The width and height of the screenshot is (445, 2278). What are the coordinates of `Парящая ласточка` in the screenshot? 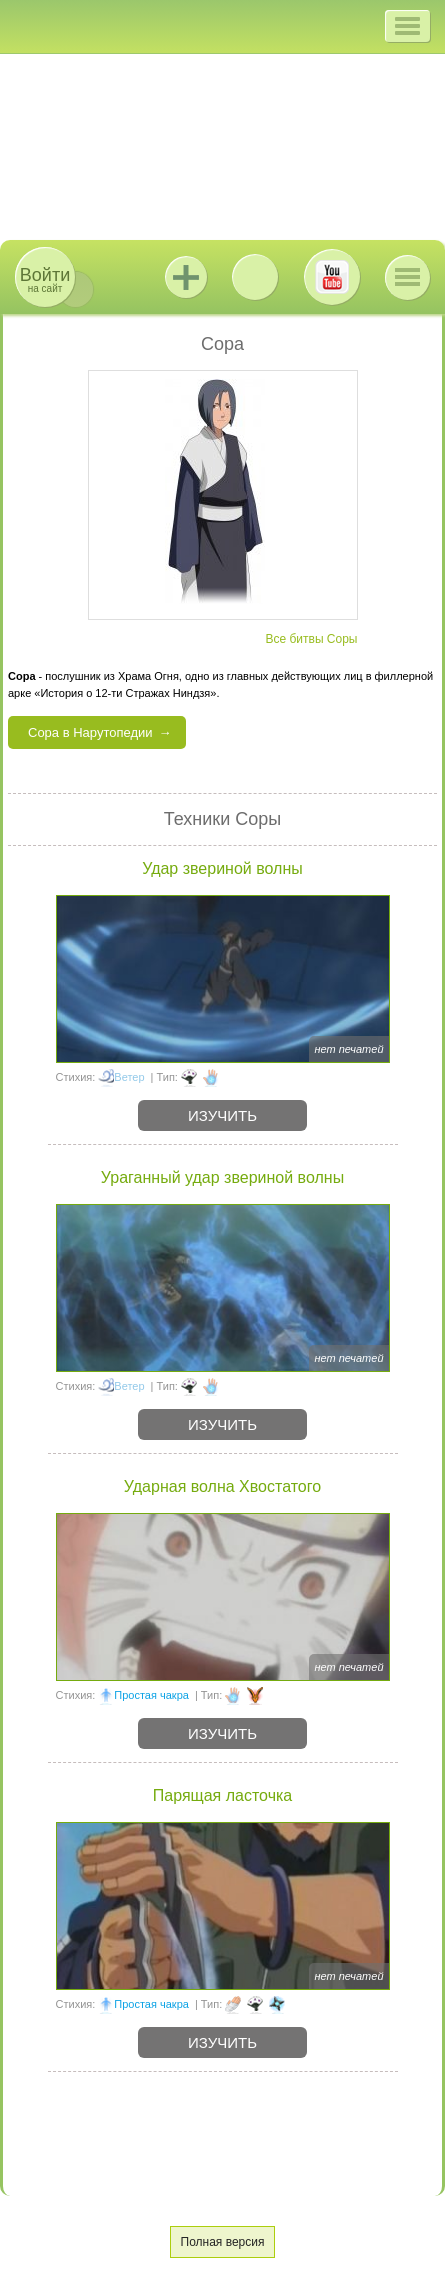 It's located at (222, 1795).